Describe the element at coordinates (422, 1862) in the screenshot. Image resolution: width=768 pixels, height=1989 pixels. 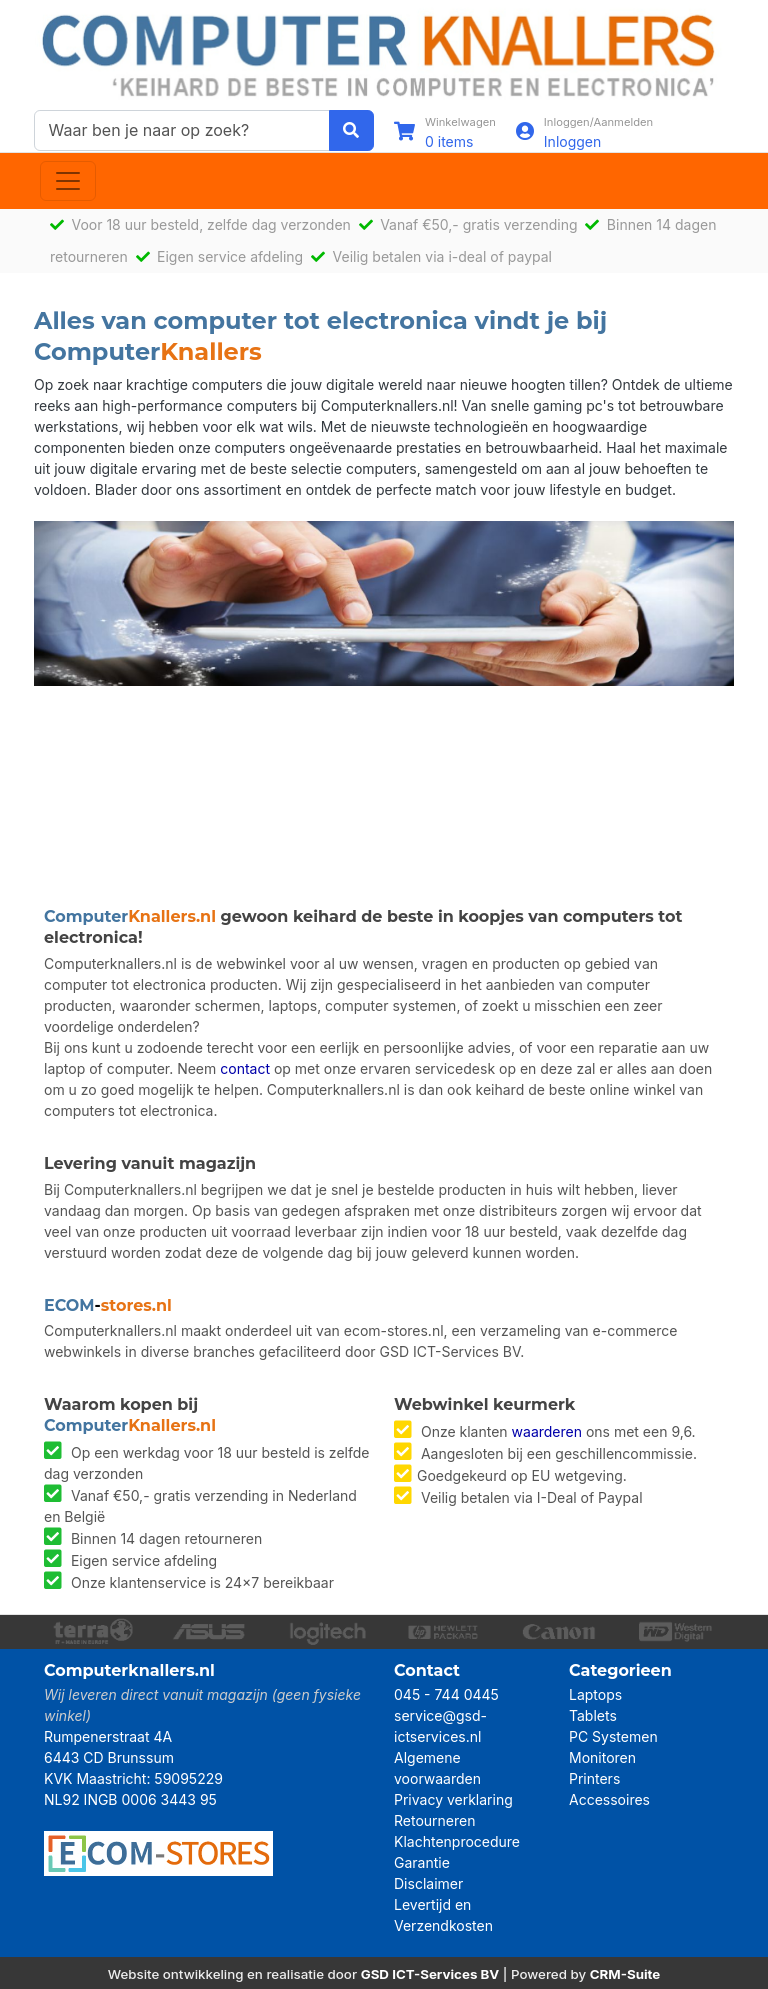
I see `Garantie` at that location.